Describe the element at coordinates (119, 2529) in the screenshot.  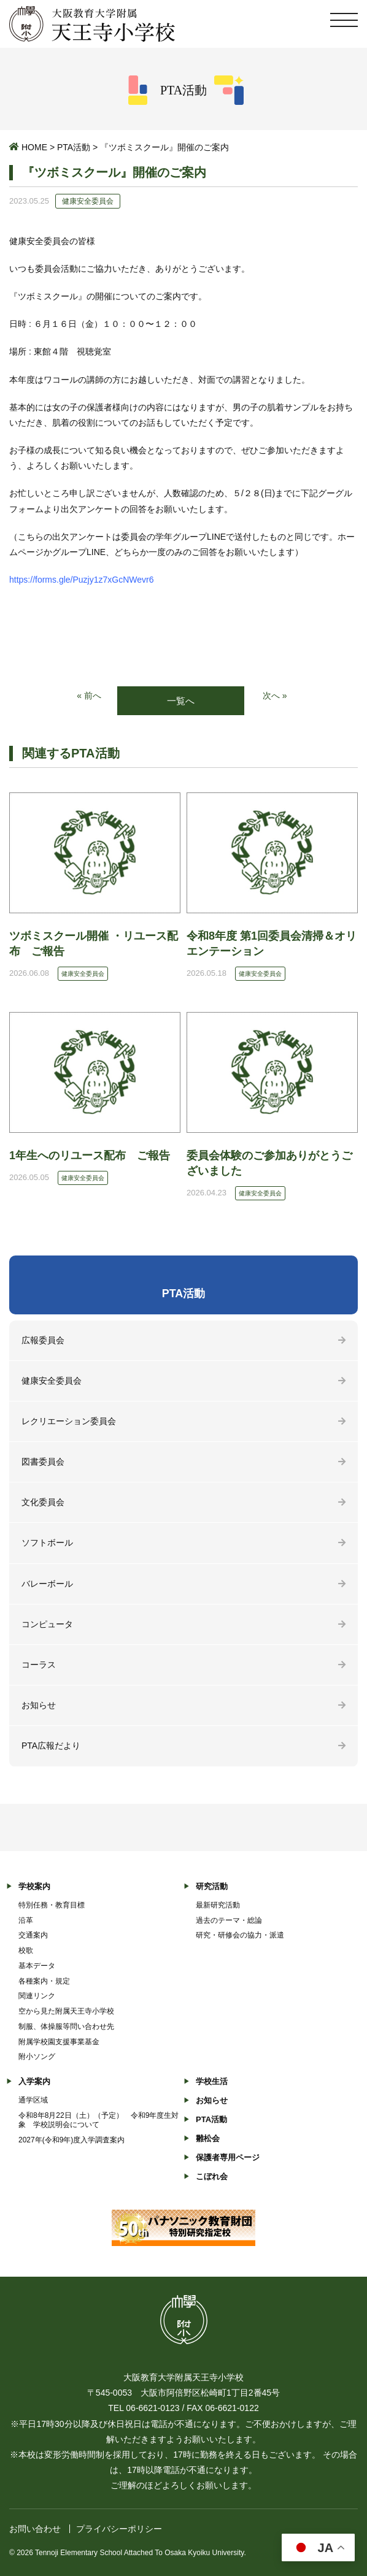
I see `プライバシーポリシー` at that location.